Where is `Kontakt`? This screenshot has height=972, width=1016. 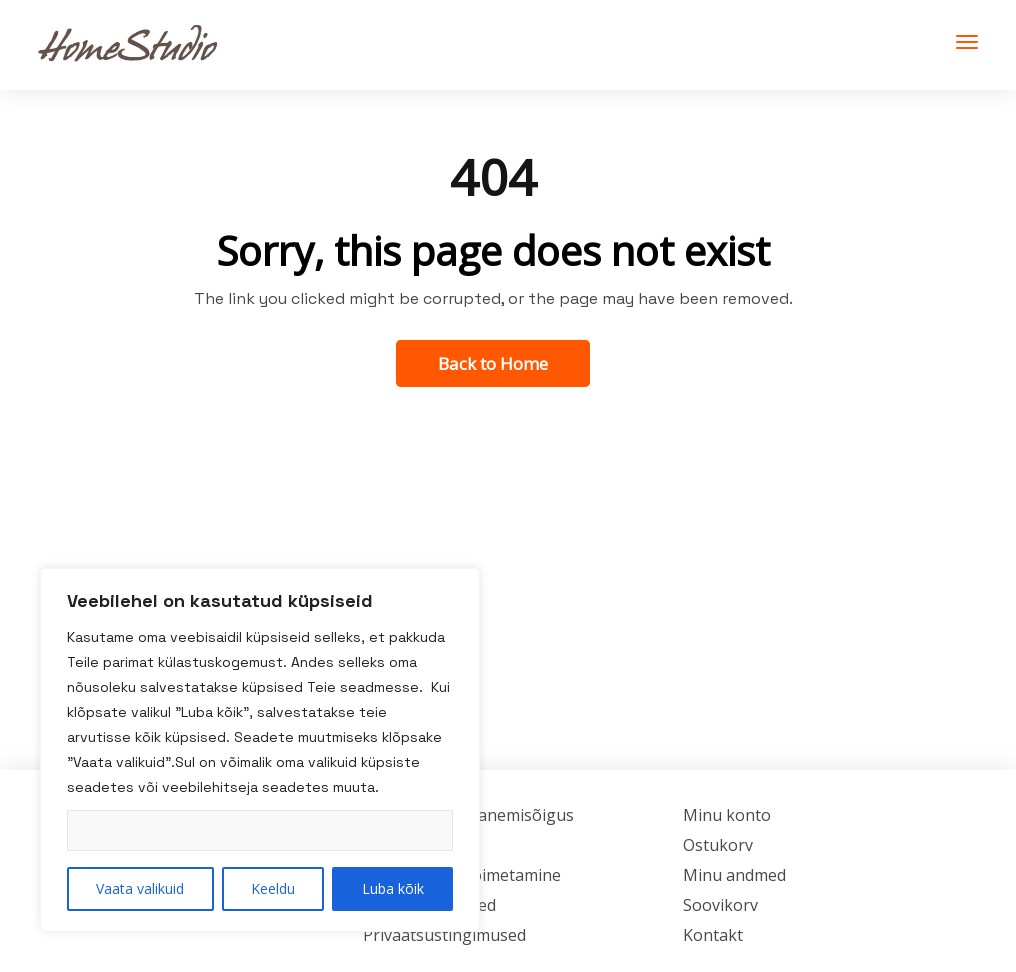
Kontakt is located at coordinates (713, 935).